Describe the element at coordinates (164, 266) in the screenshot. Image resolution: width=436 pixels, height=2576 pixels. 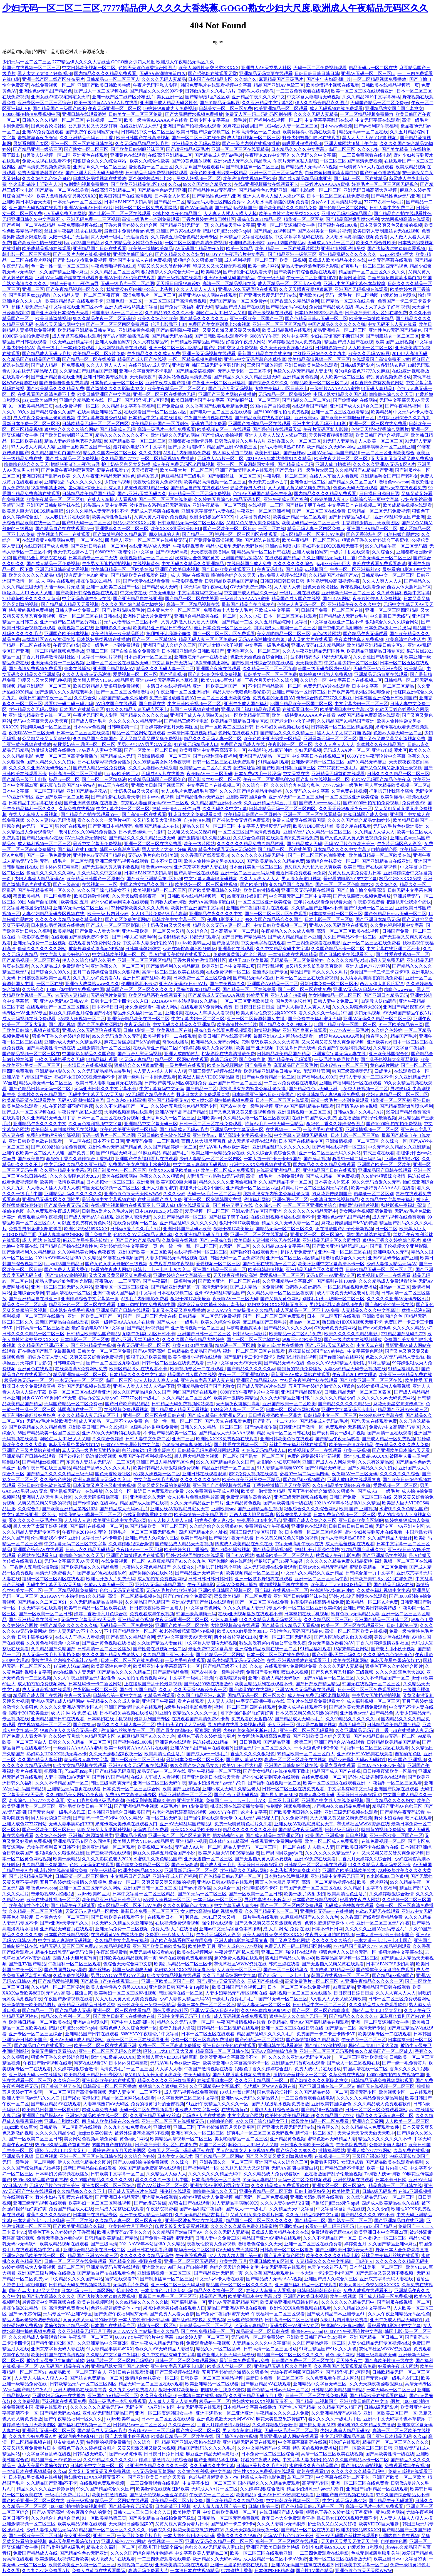
I see `印度又长又大又硬配种视频` at that location.